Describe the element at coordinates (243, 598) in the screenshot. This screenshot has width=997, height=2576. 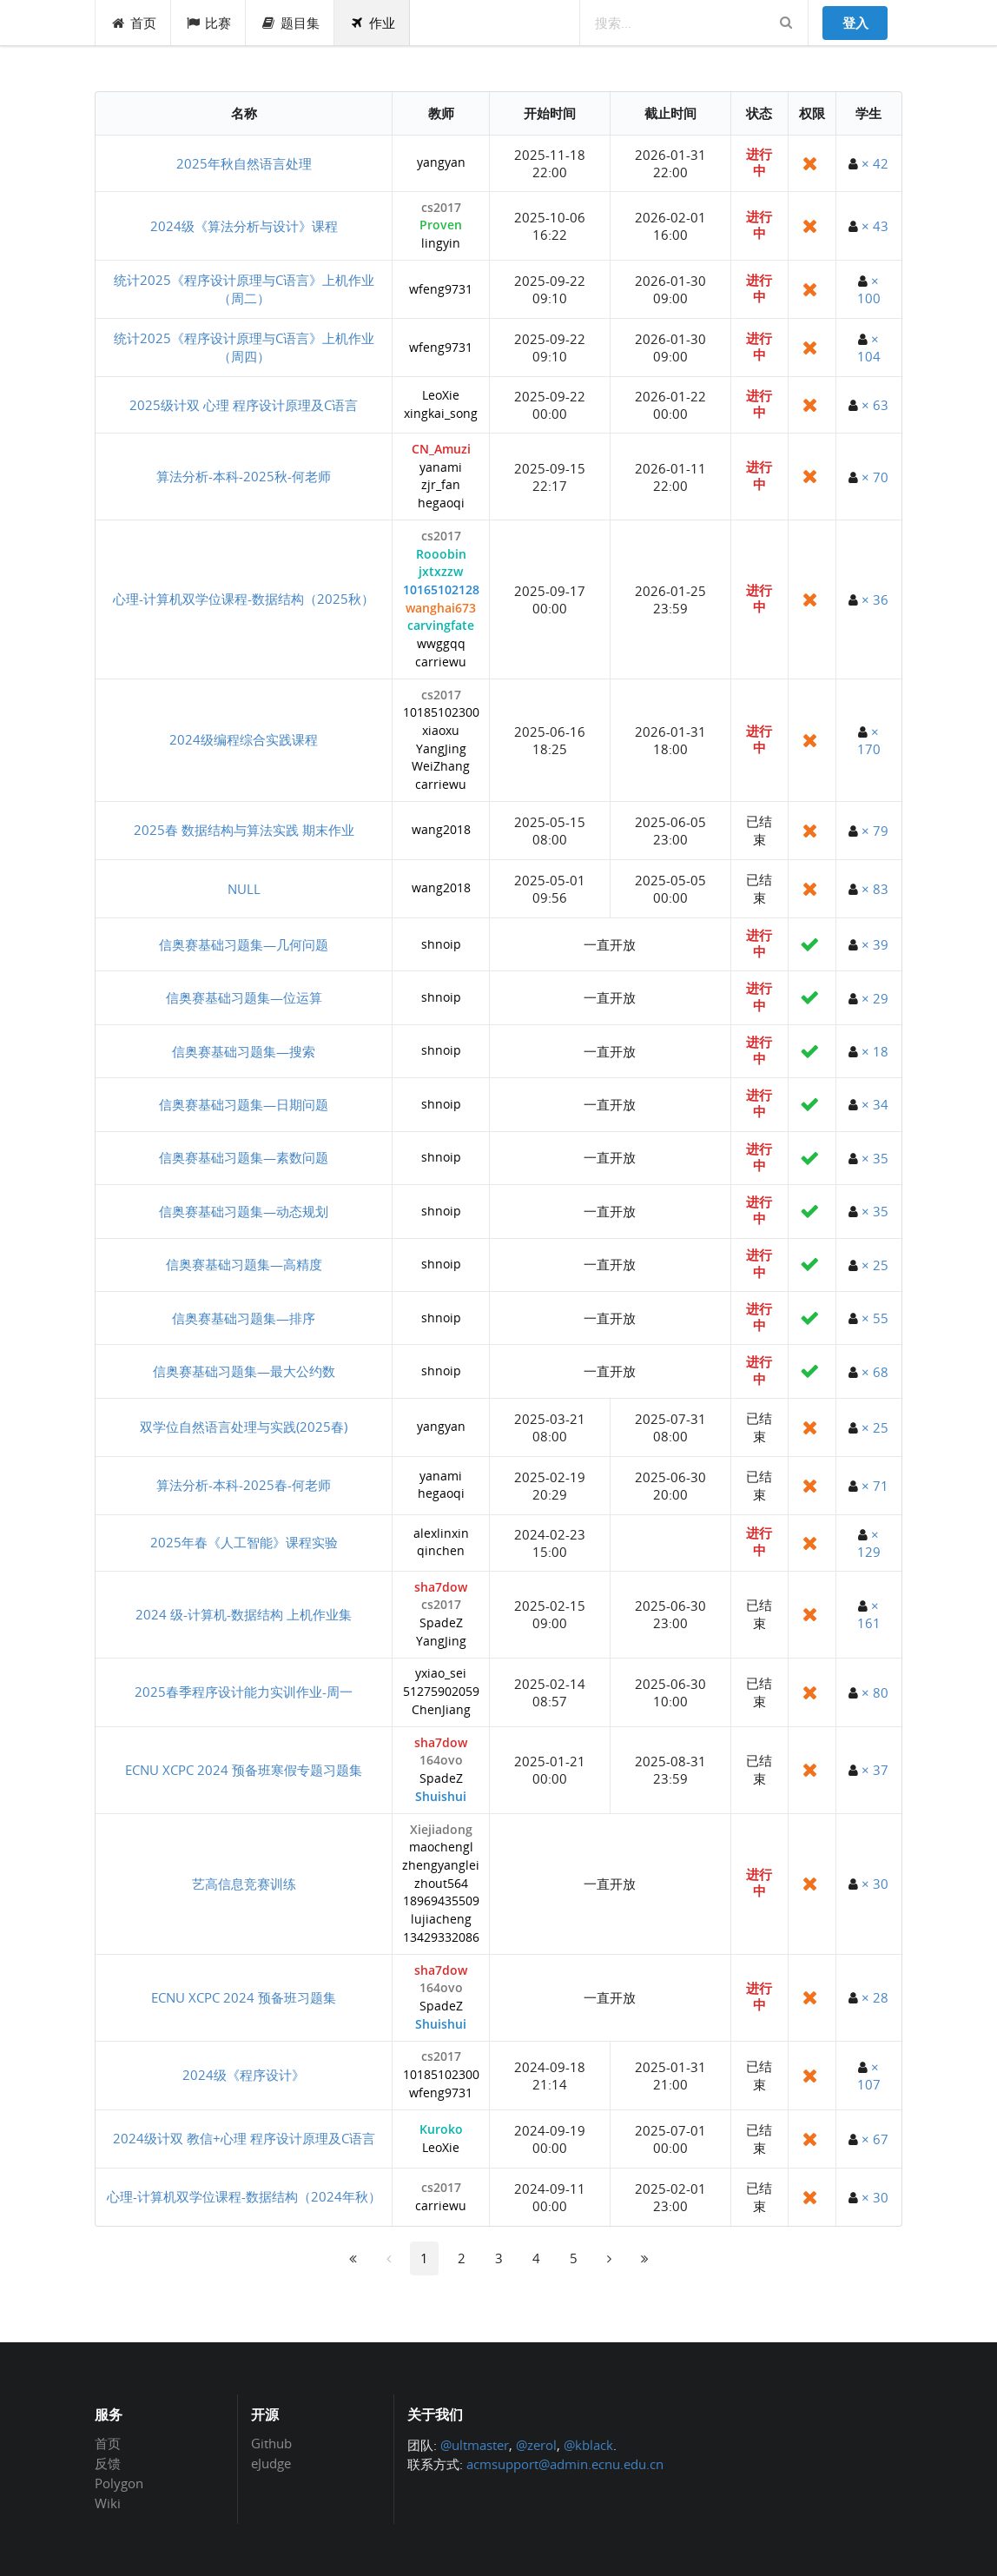
I see `心理-计算机双学位课程-数据结构（2025秋）` at that location.